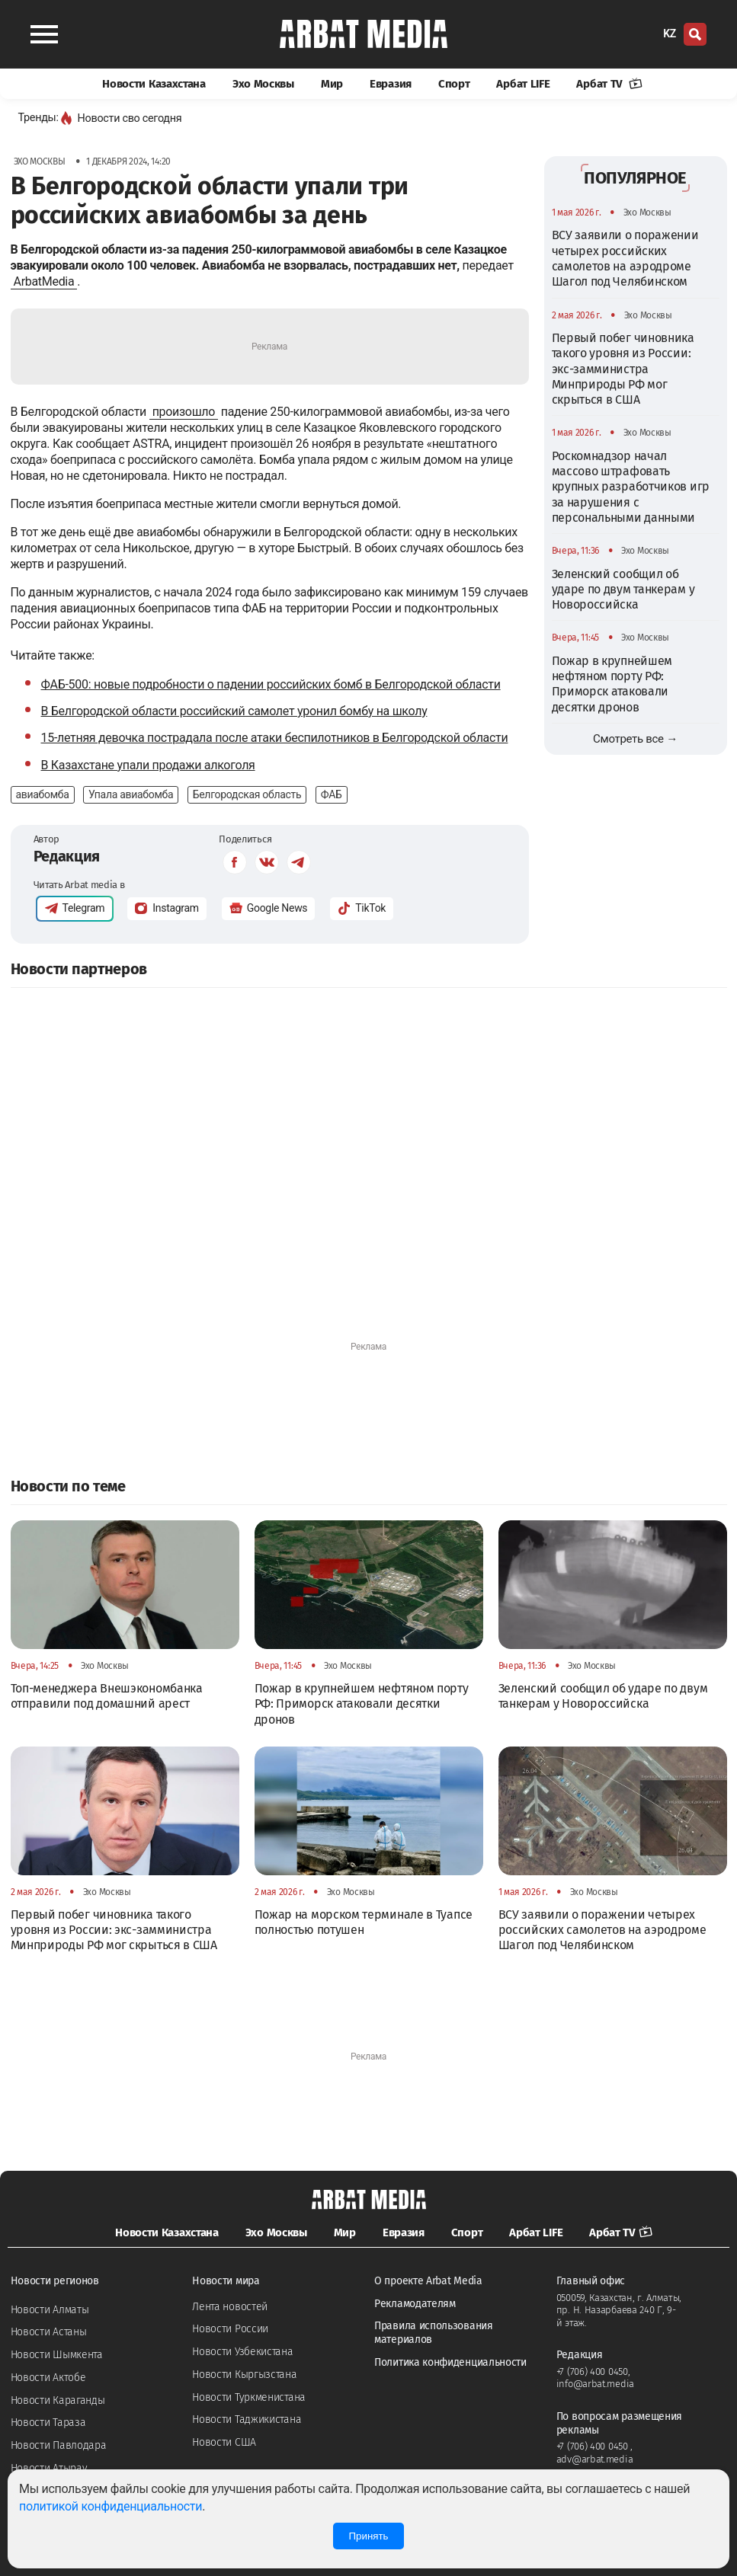 The image size is (737, 2576). I want to click on Принять, so click(368, 2536).